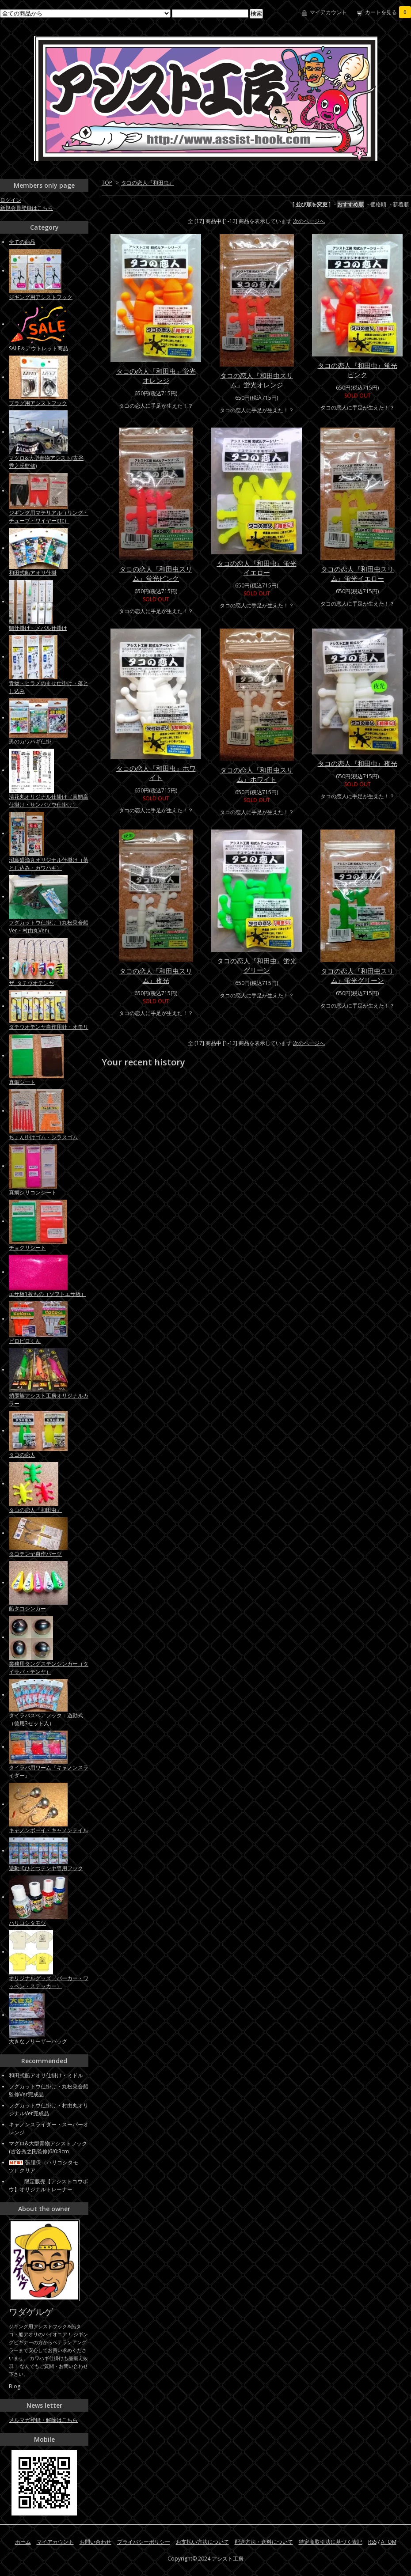 This screenshot has height=2576, width=411. I want to click on ちょん掛けゴム・シラスゴム, so click(43, 1137).